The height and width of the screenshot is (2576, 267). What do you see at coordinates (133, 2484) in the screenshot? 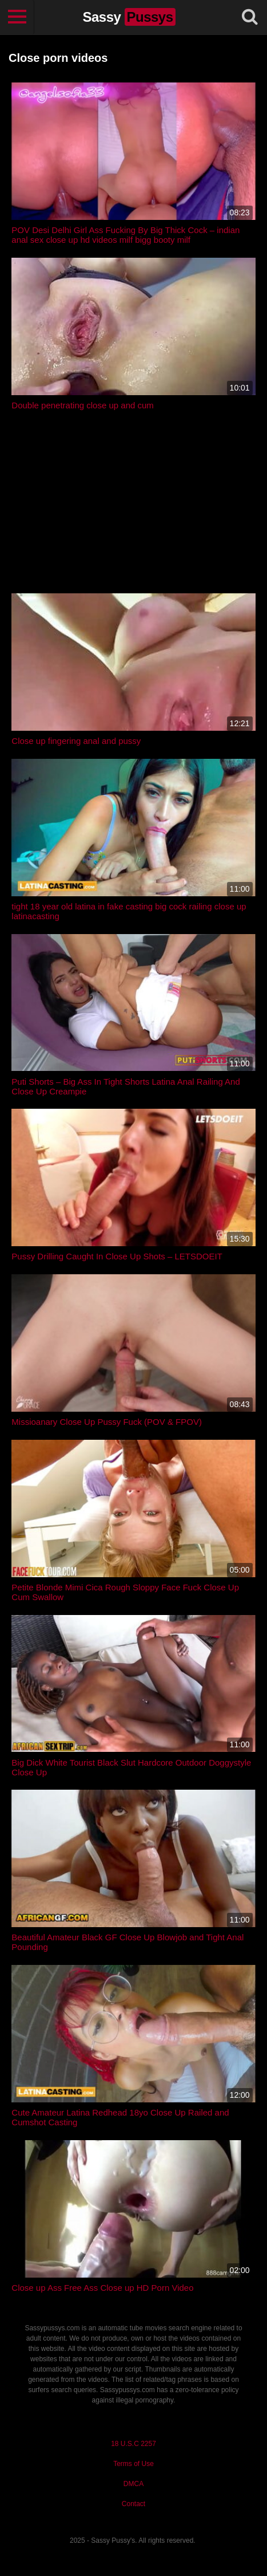
I see `DMCA` at bounding box center [133, 2484].